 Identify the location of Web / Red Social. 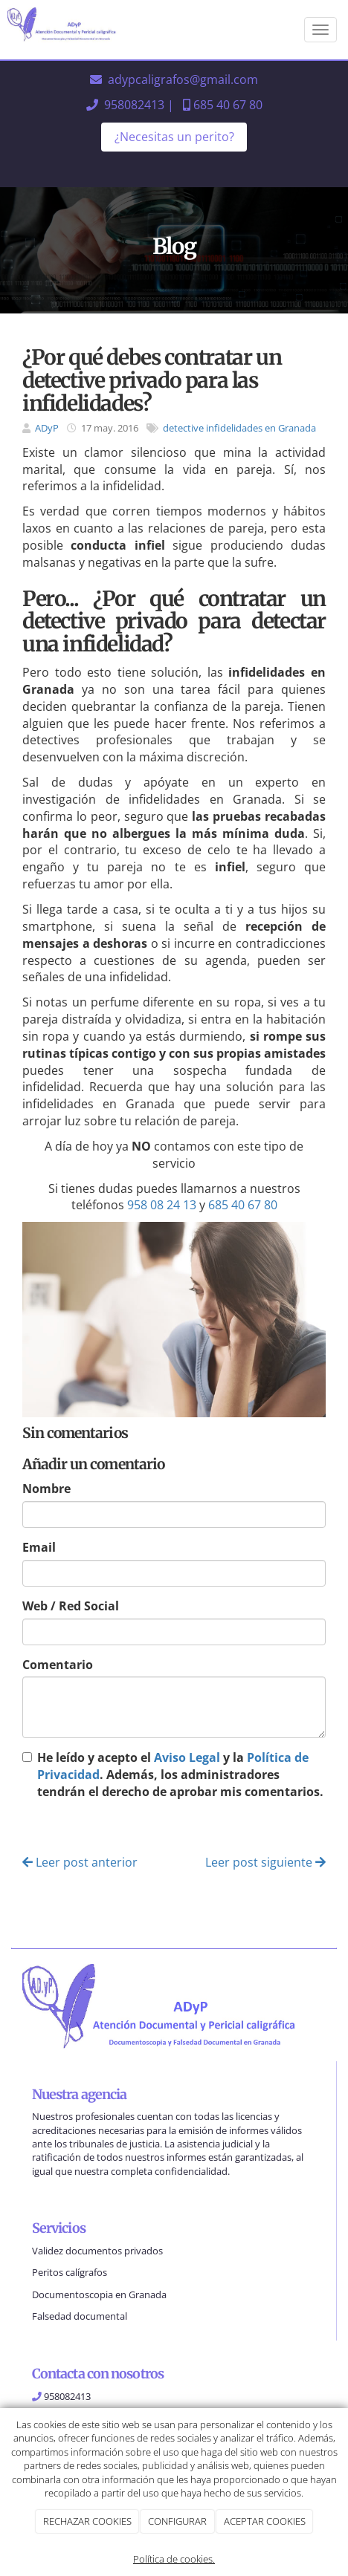
(70, 1606).